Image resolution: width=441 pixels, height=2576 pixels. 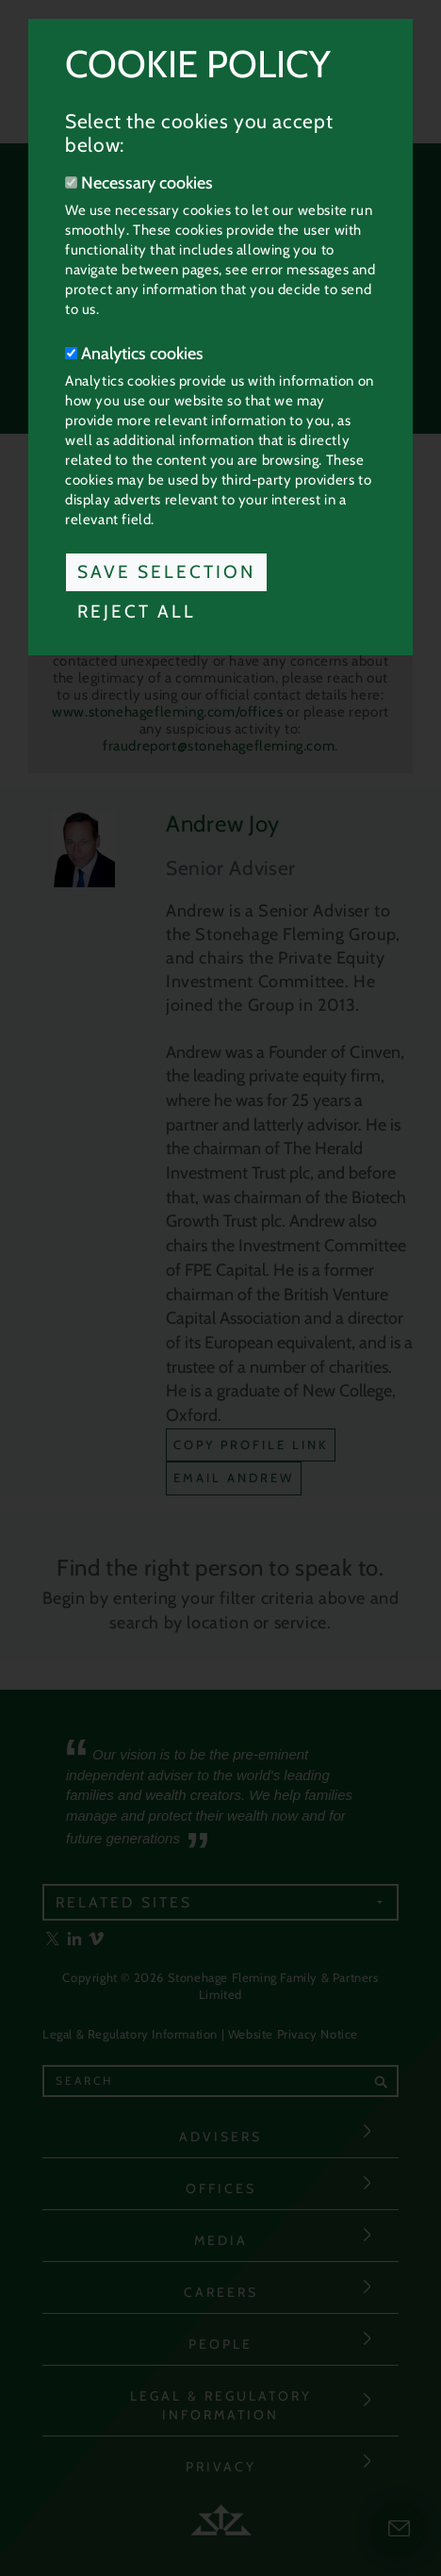 What do you see at coordinates (139, 183) in the screenshot?
I see `Necessary cookies` at bounding box center [139, 183].